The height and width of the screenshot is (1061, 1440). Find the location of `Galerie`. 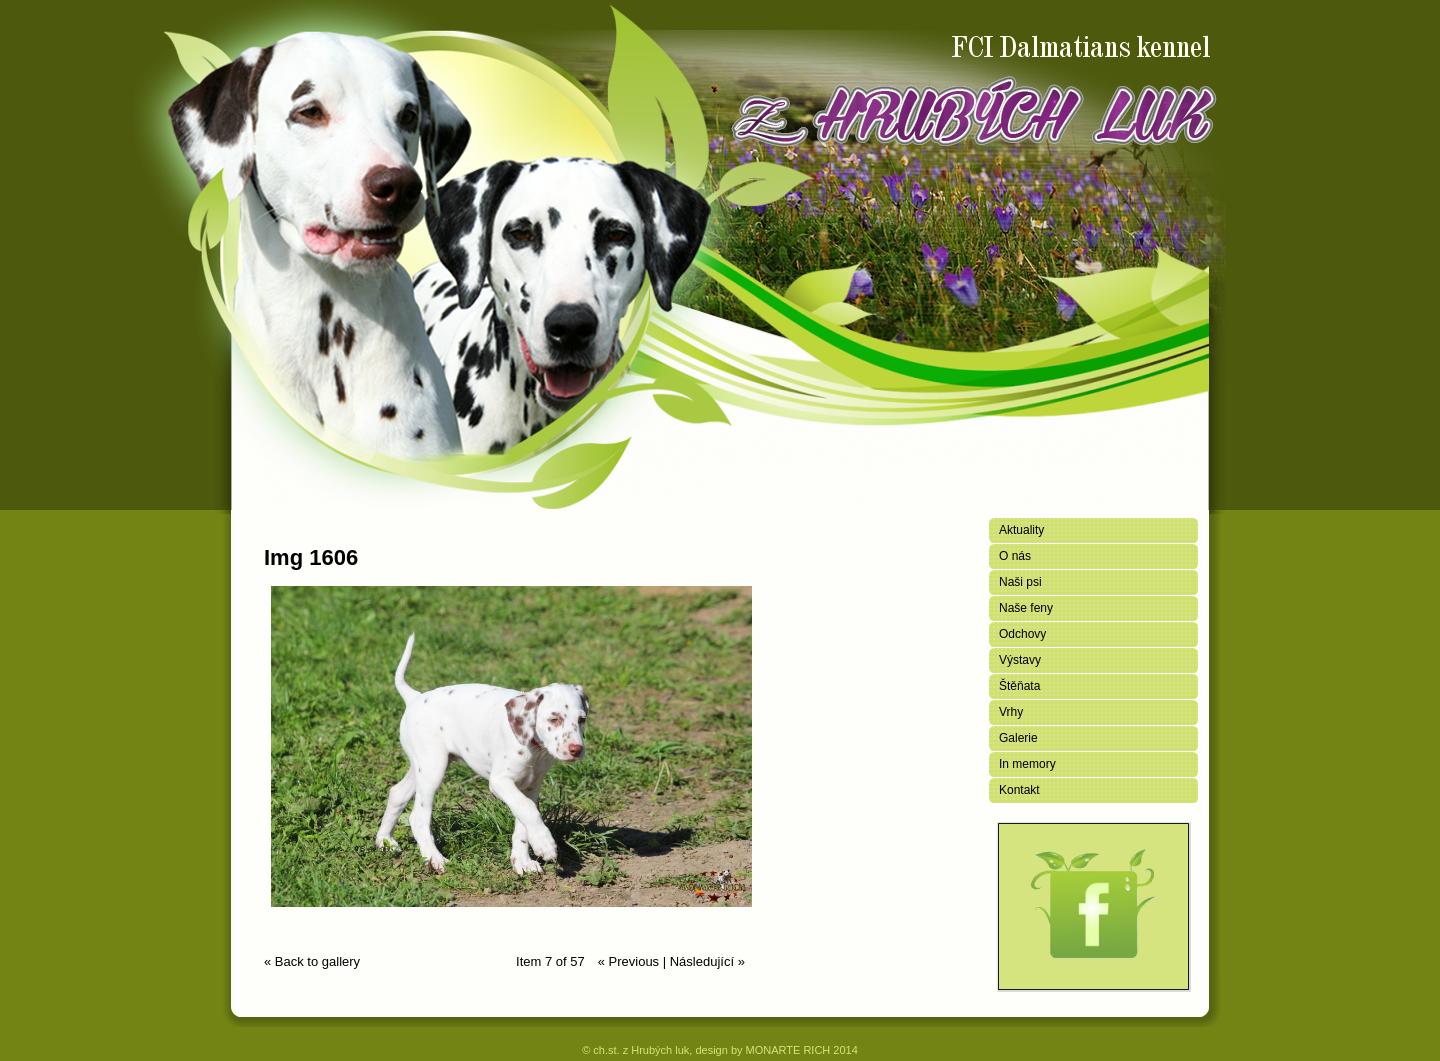

Galerie is located at coordinates (1018, 738).